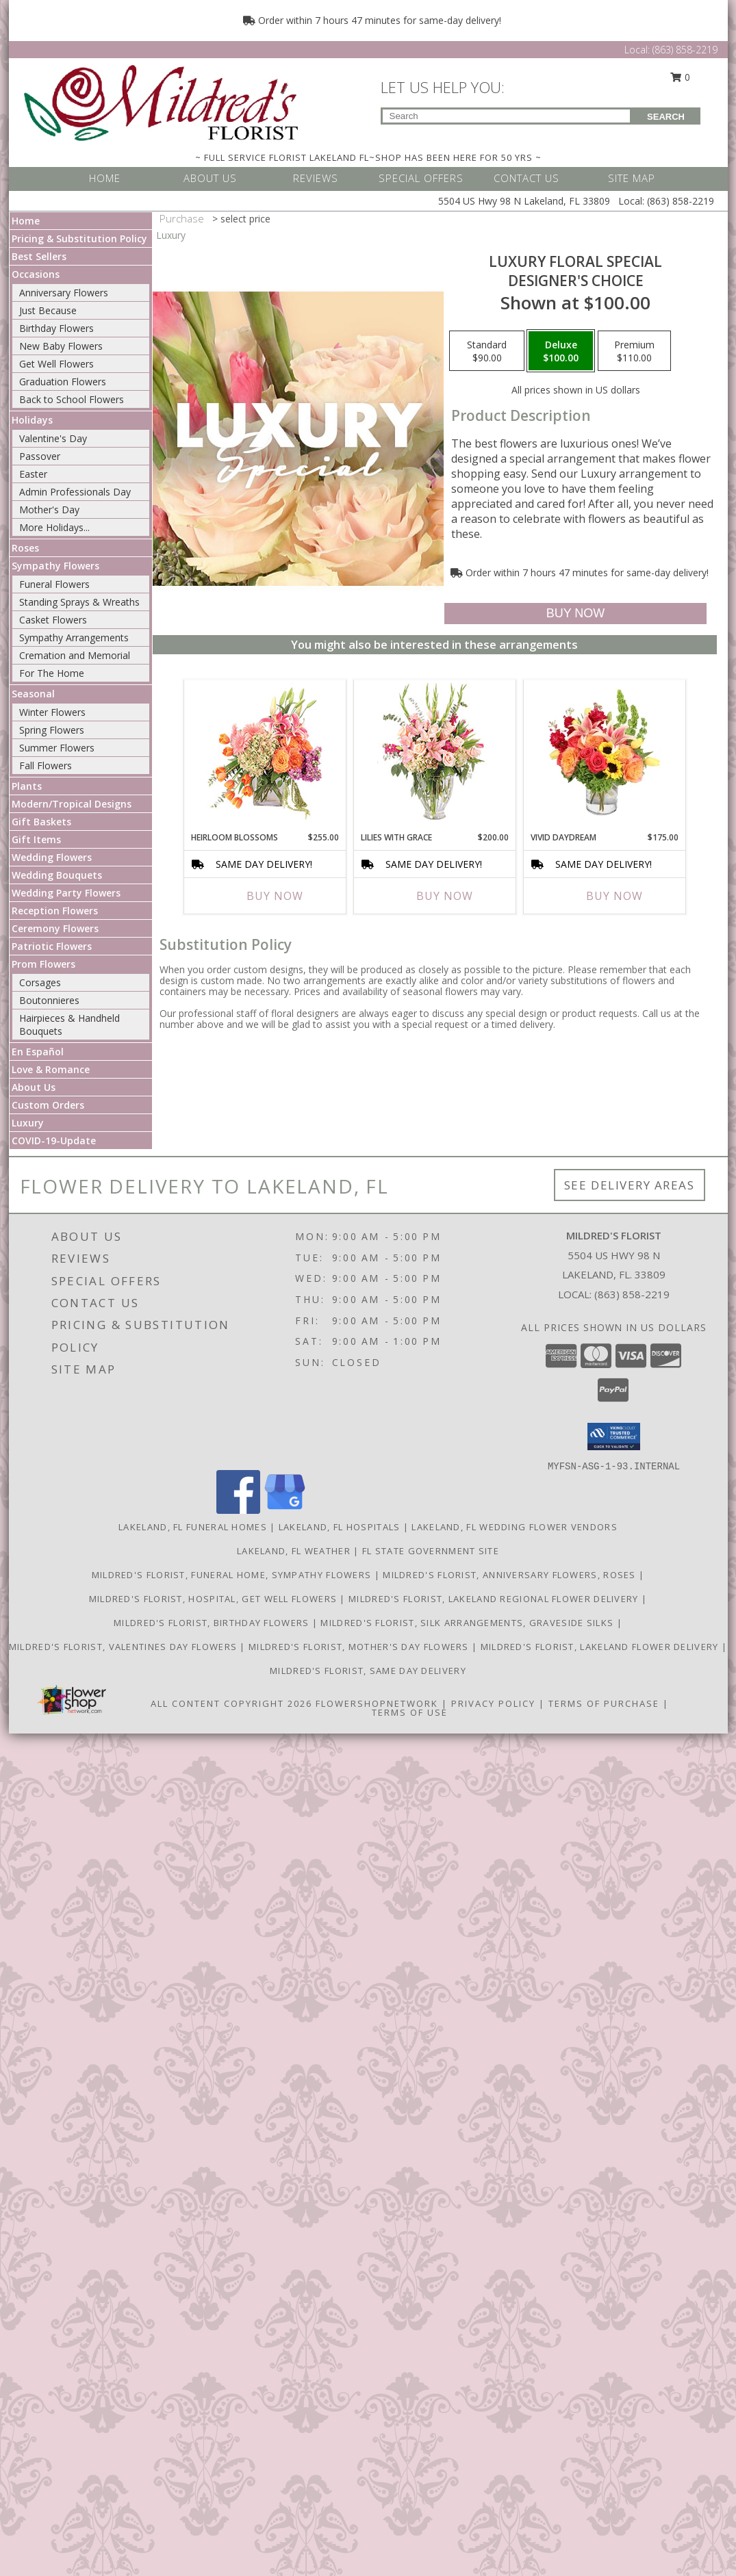 Image resolution: width=736 pixels, height=2576 pixels. I want to click on Gift Items, so click(36, 839).